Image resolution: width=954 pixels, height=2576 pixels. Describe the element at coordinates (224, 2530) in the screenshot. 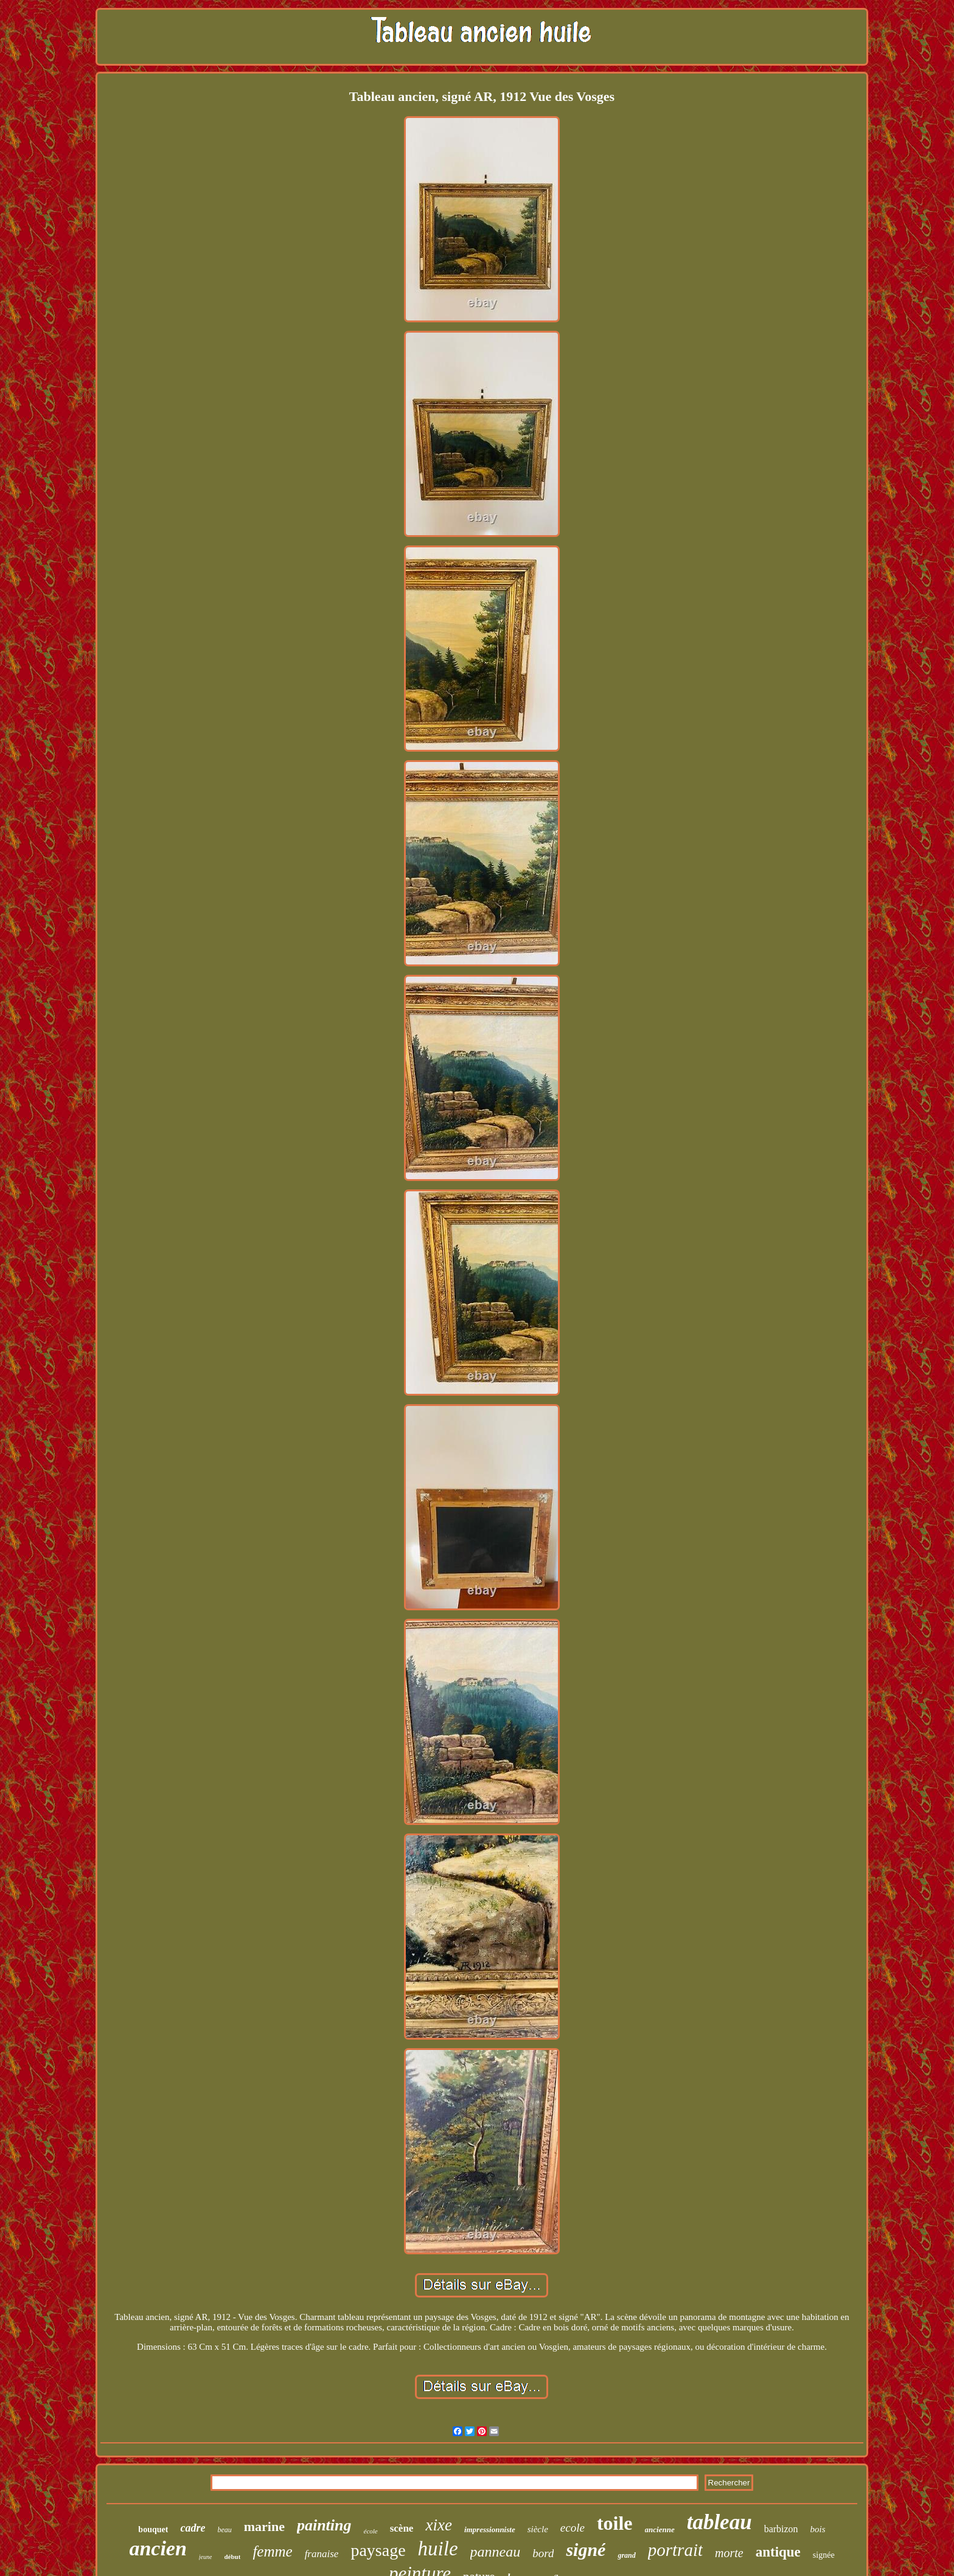

I see `beau` at that location.